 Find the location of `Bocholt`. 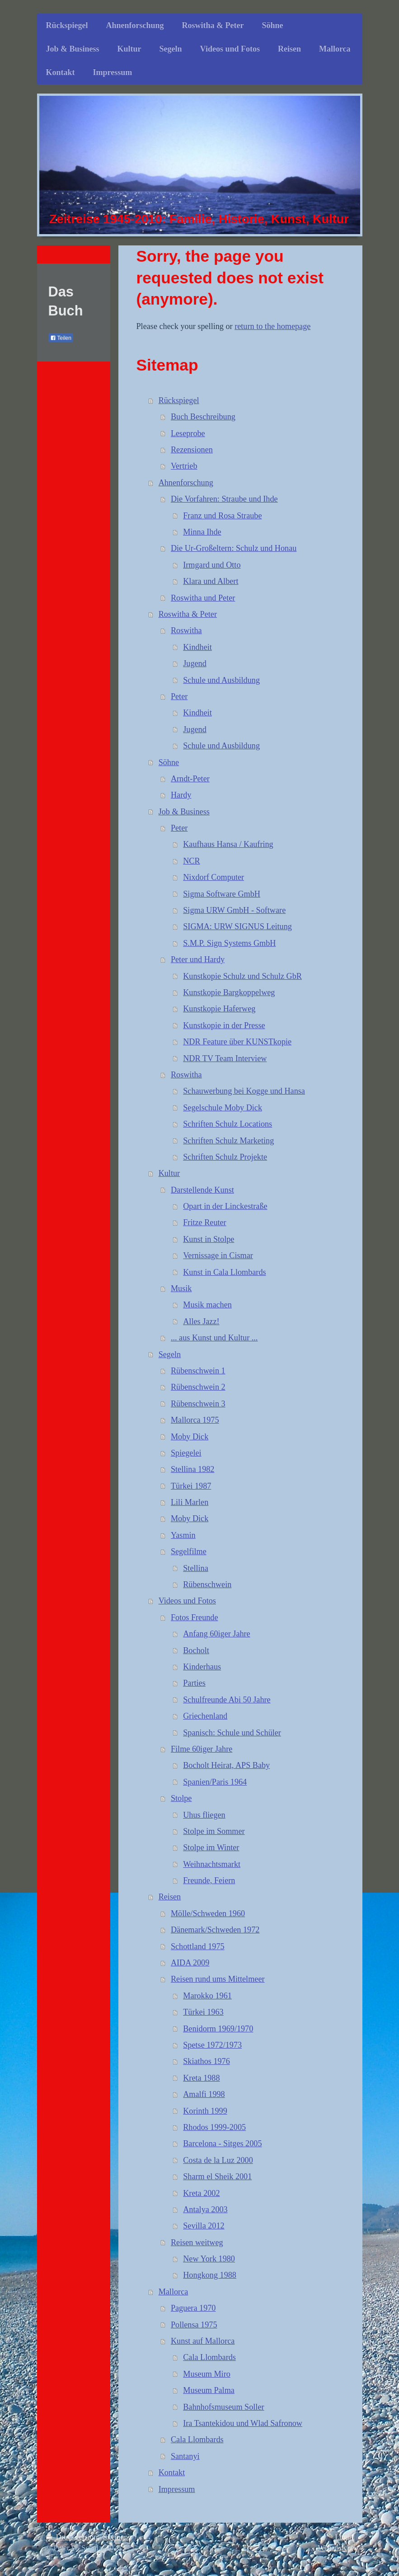

Bocholt is located at coordinates (196, 1650).